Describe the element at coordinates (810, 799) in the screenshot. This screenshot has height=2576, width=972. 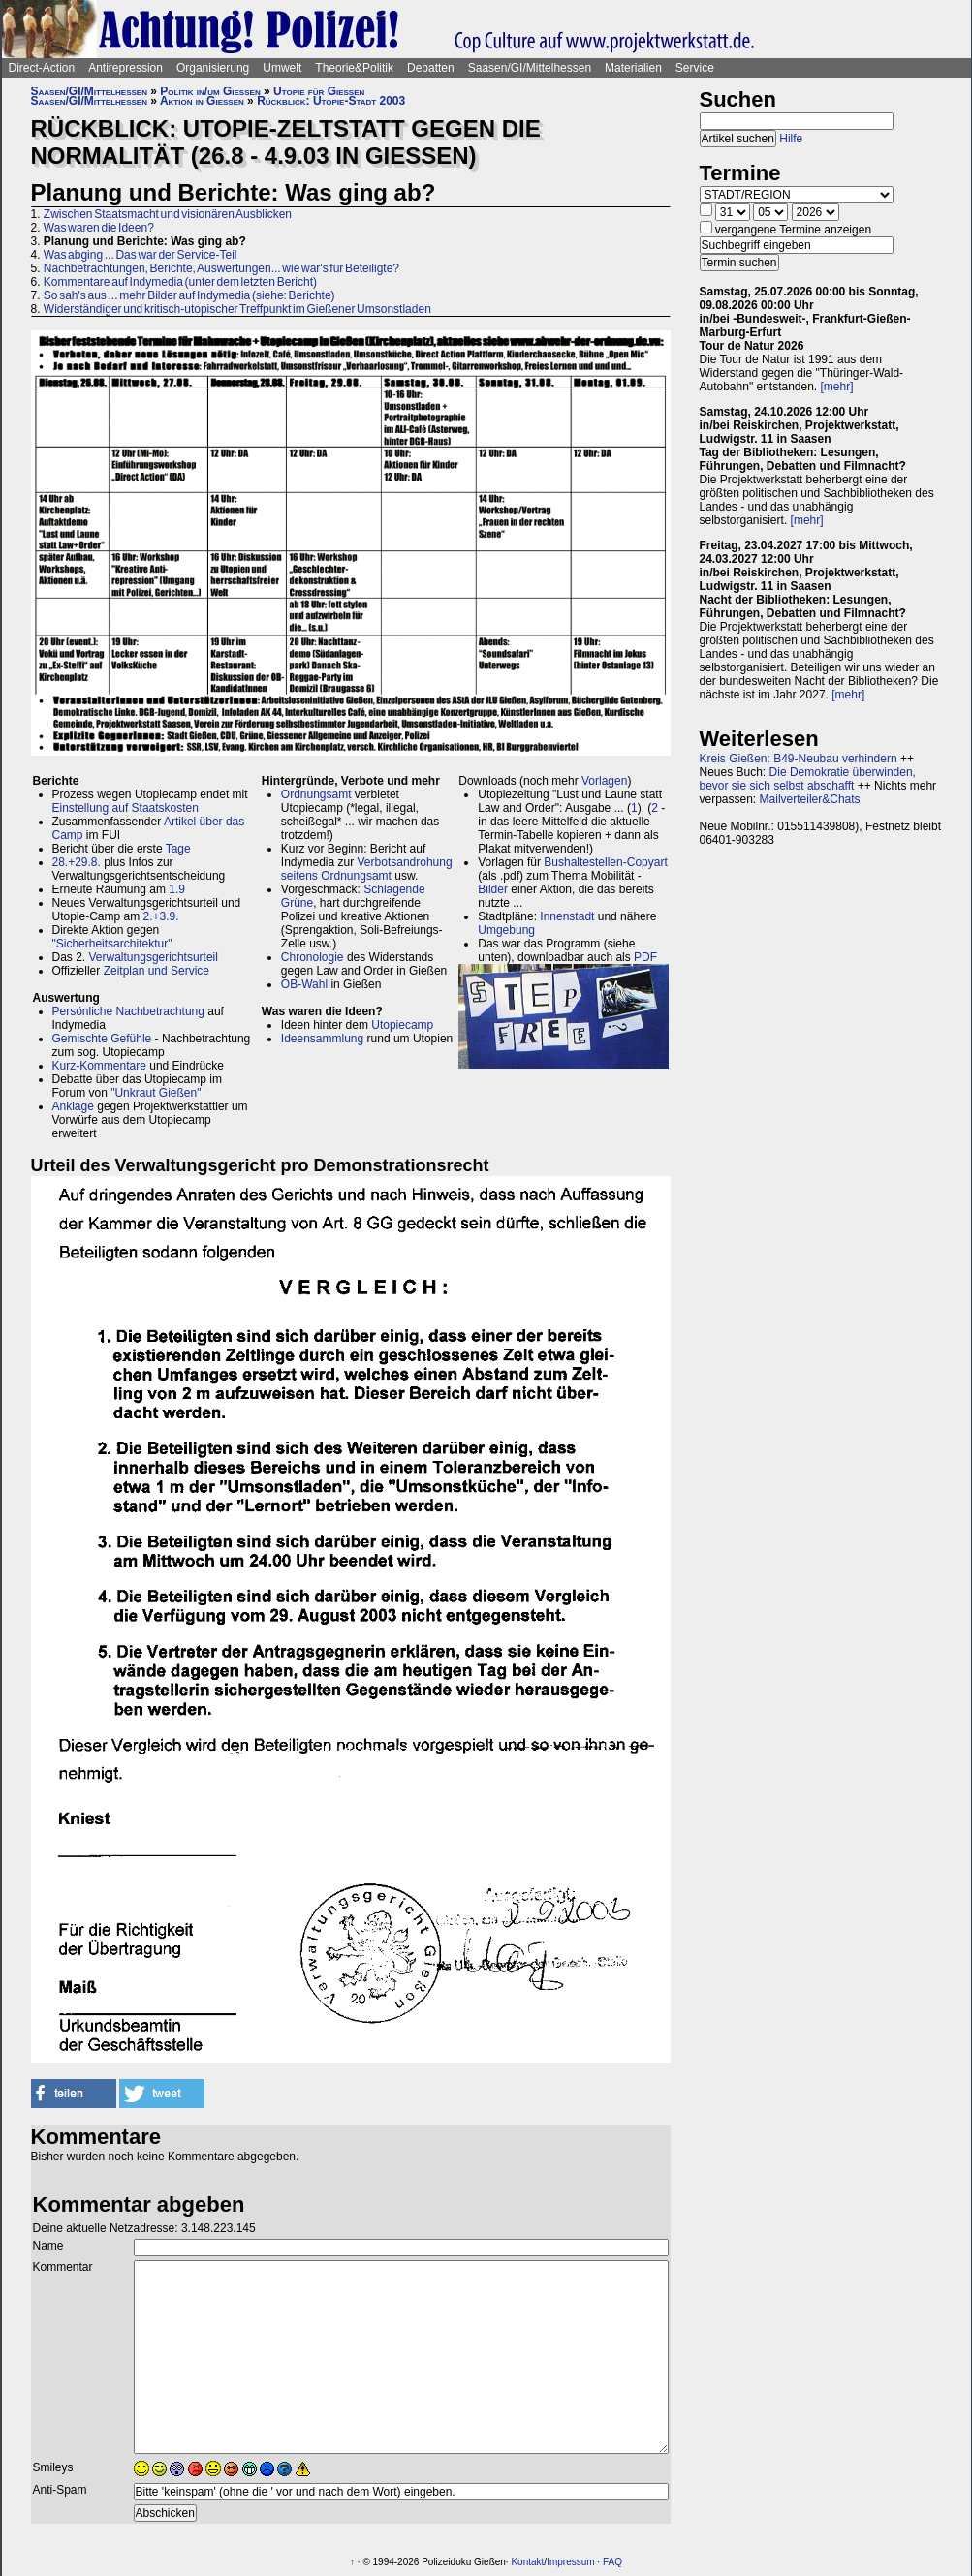
I see `Mailverteiler&Chats` at that location.